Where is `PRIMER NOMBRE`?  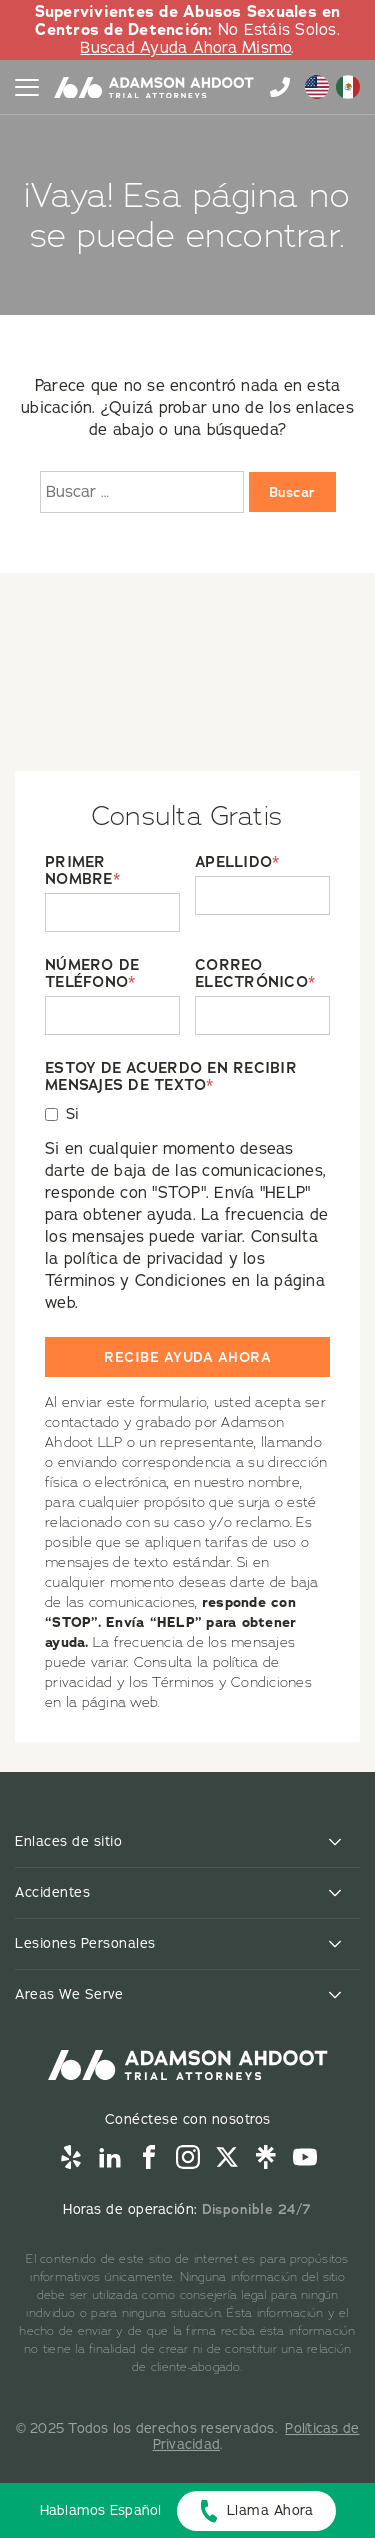
PRIMER NOMBRE is located at coordinates (82, 871).